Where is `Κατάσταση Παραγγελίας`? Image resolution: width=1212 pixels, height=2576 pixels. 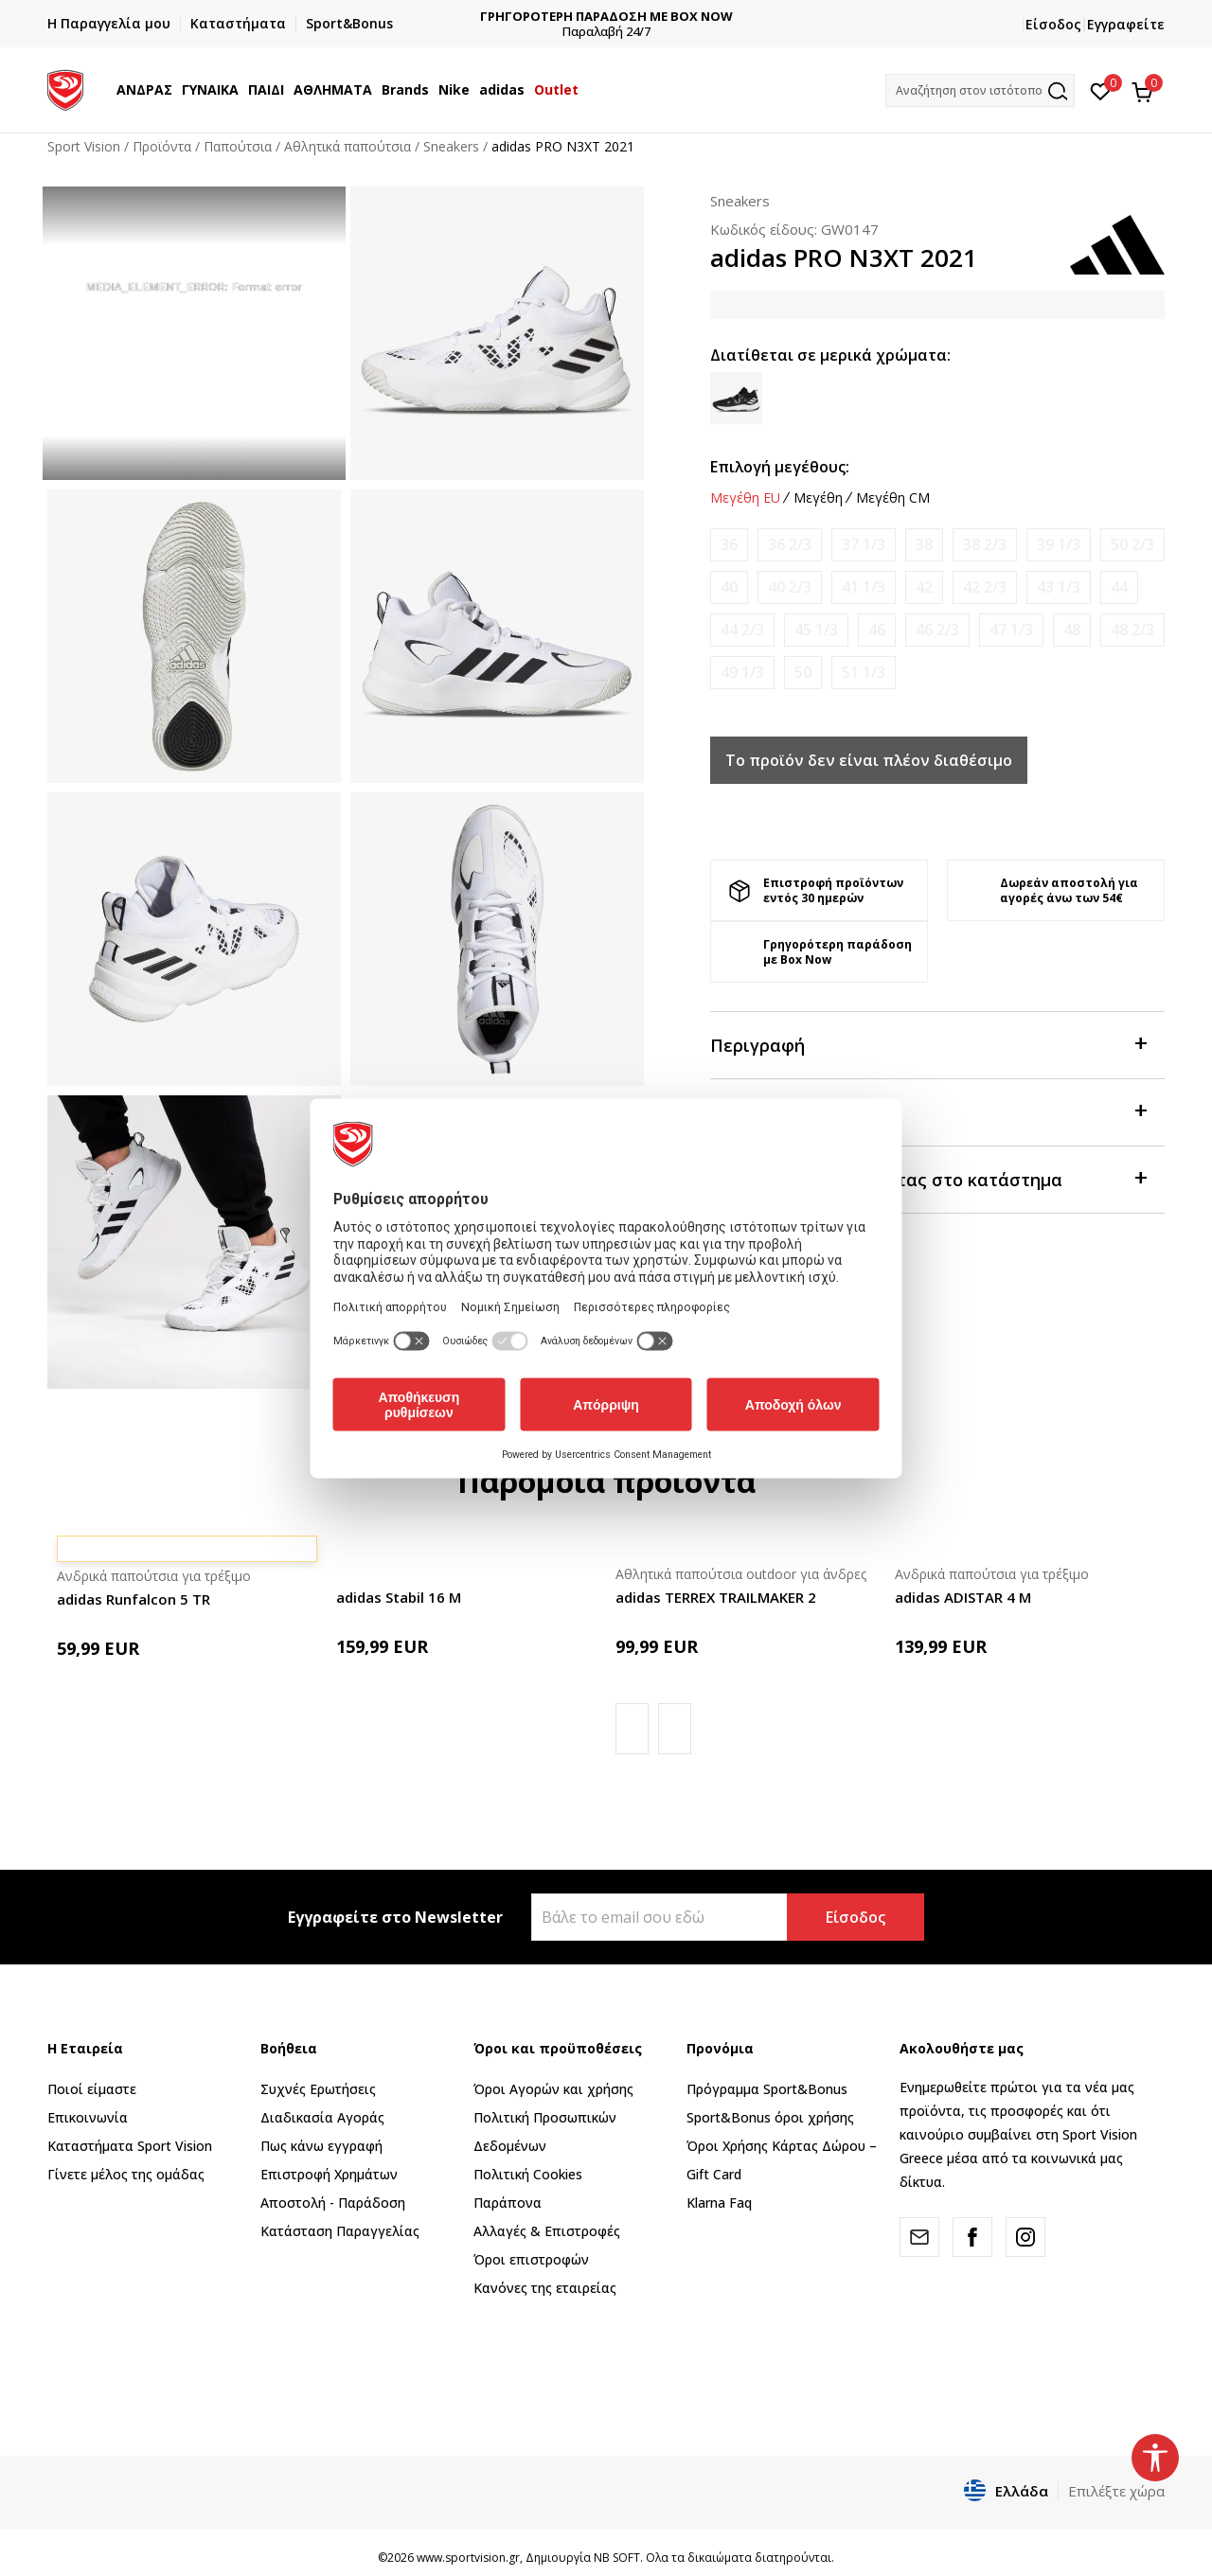
Κατάσταση Παραγγελίας is located at coordinates (339, 2231).